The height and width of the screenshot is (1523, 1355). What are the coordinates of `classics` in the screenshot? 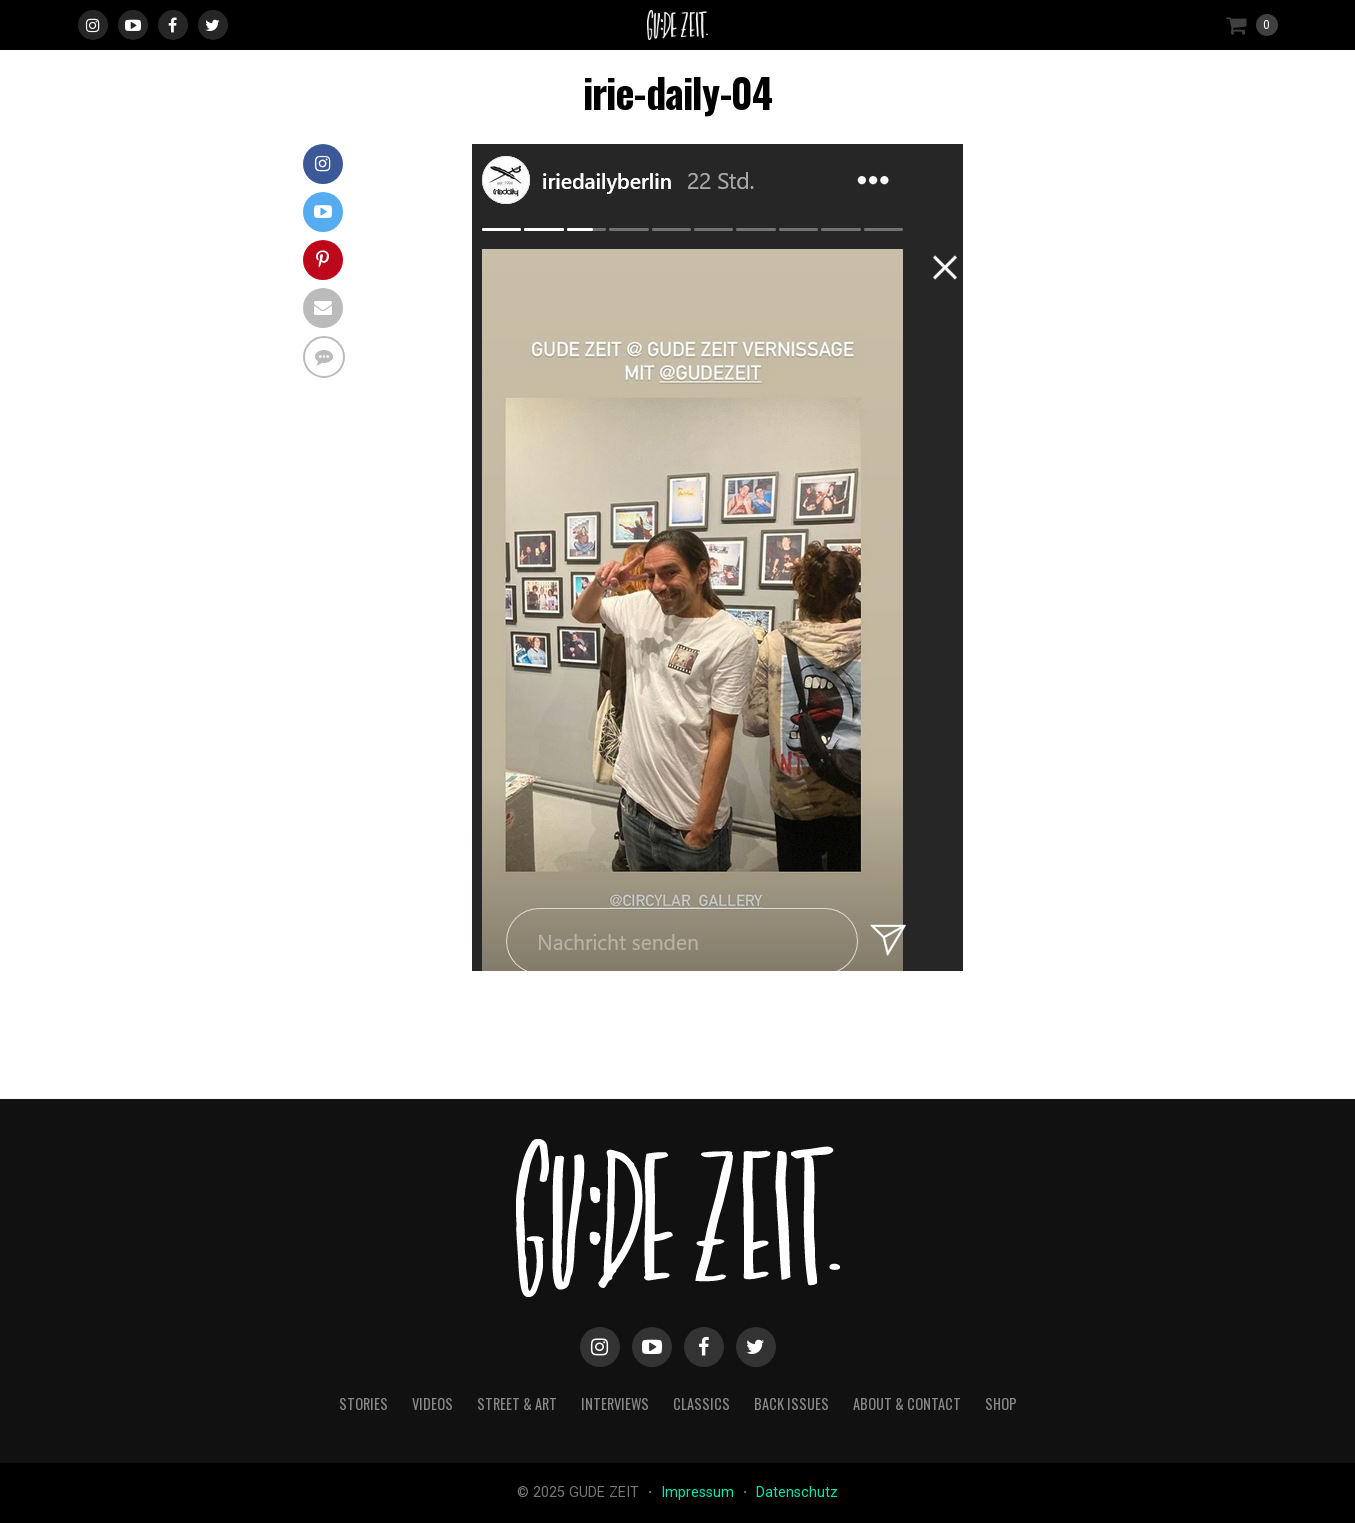 It's located at (701, 1403).